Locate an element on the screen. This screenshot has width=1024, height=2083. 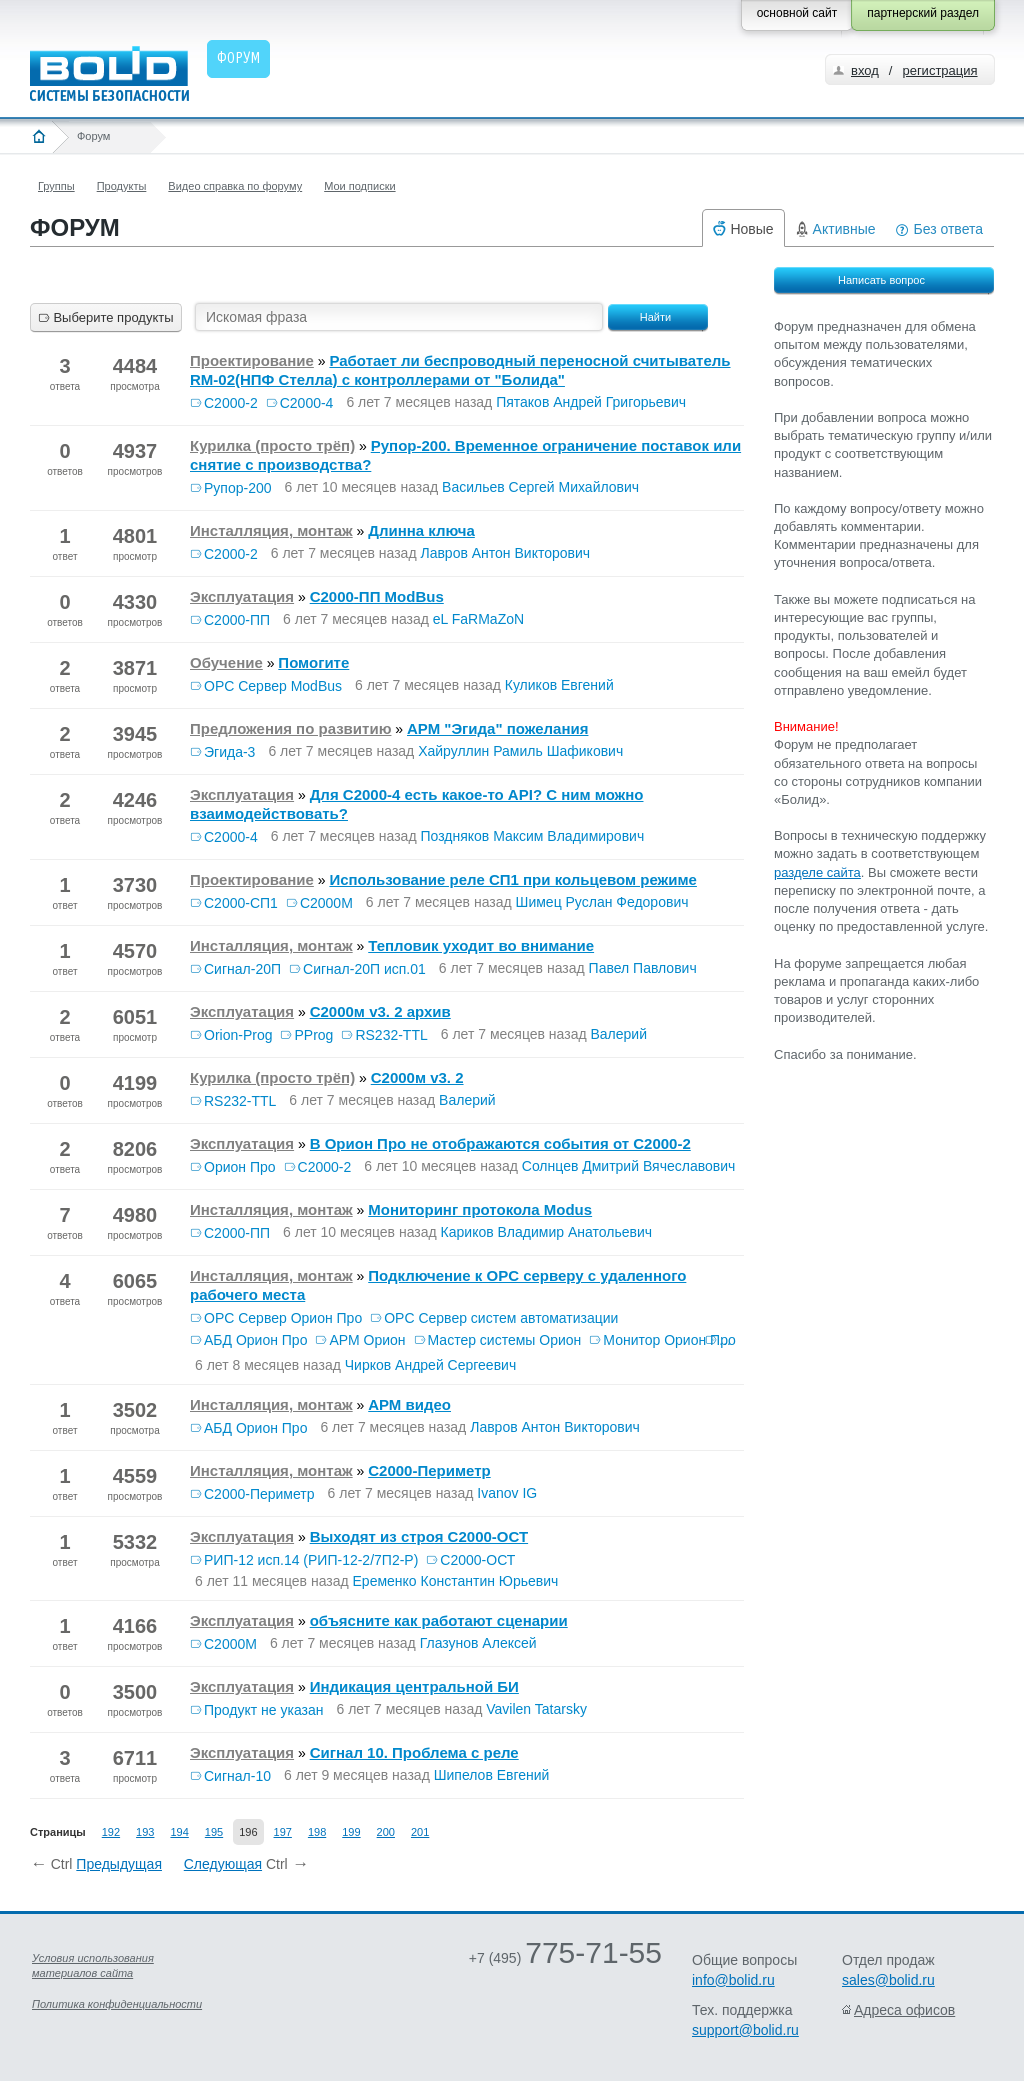
Эгида-3 is located at coordinates (229, 752).